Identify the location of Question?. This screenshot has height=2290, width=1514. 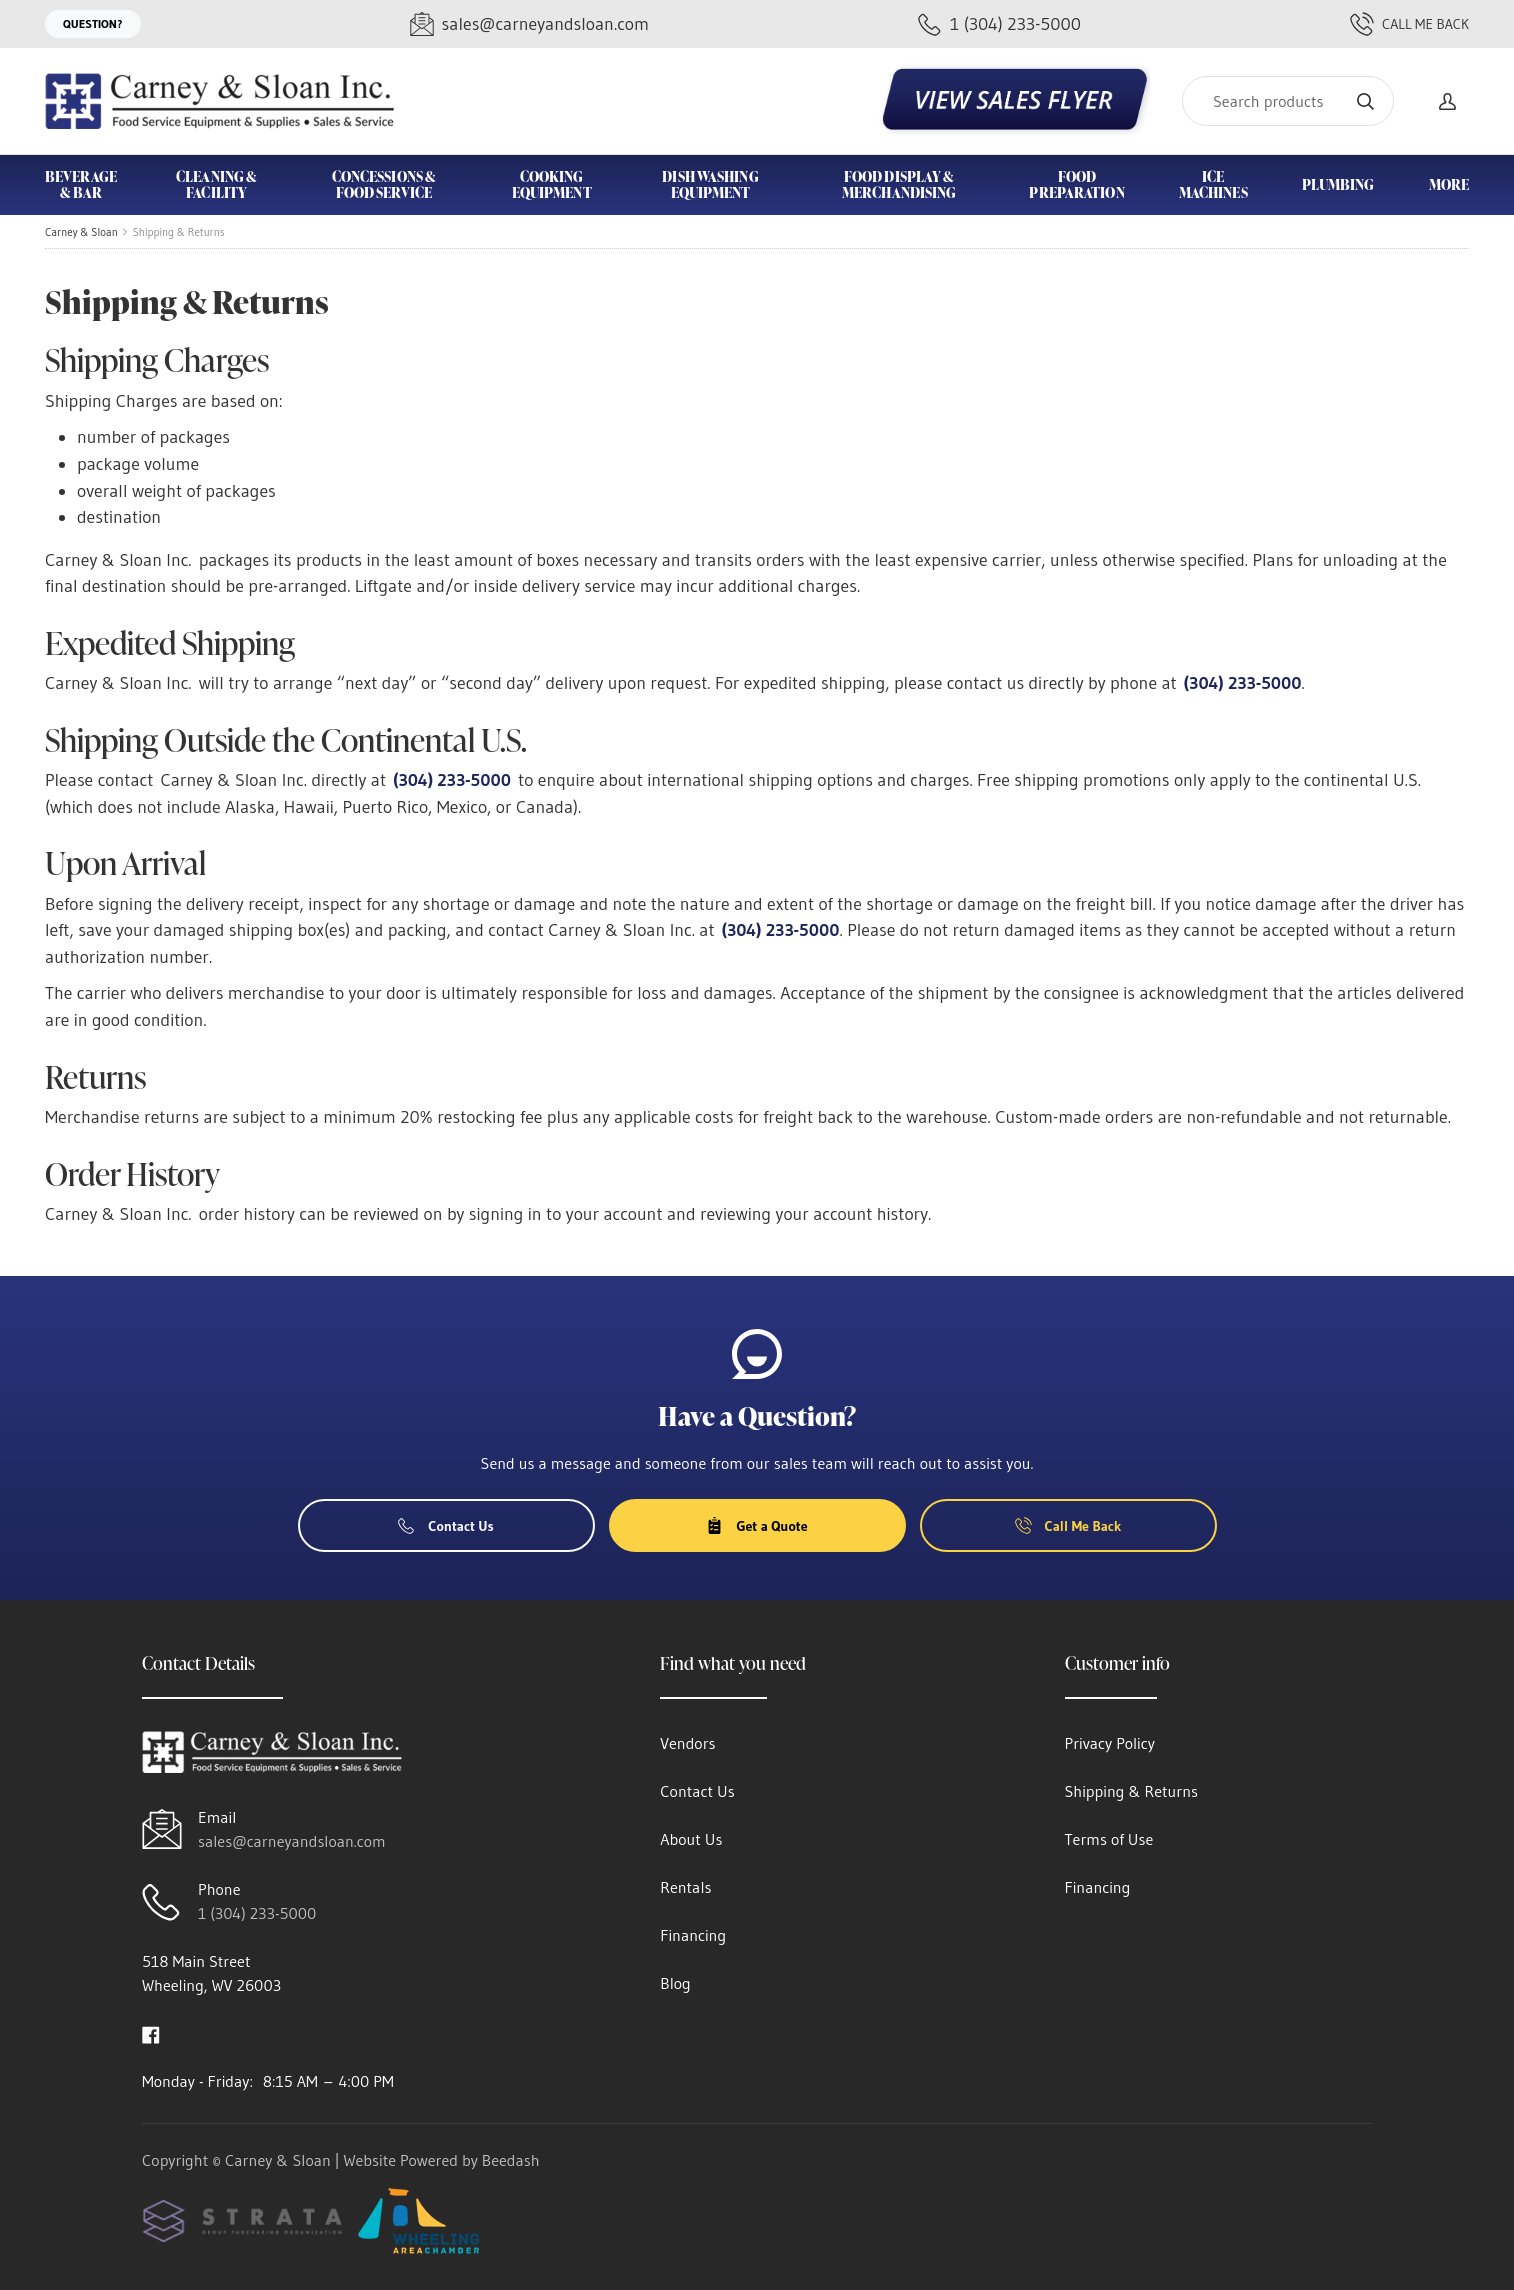
(93, 23).